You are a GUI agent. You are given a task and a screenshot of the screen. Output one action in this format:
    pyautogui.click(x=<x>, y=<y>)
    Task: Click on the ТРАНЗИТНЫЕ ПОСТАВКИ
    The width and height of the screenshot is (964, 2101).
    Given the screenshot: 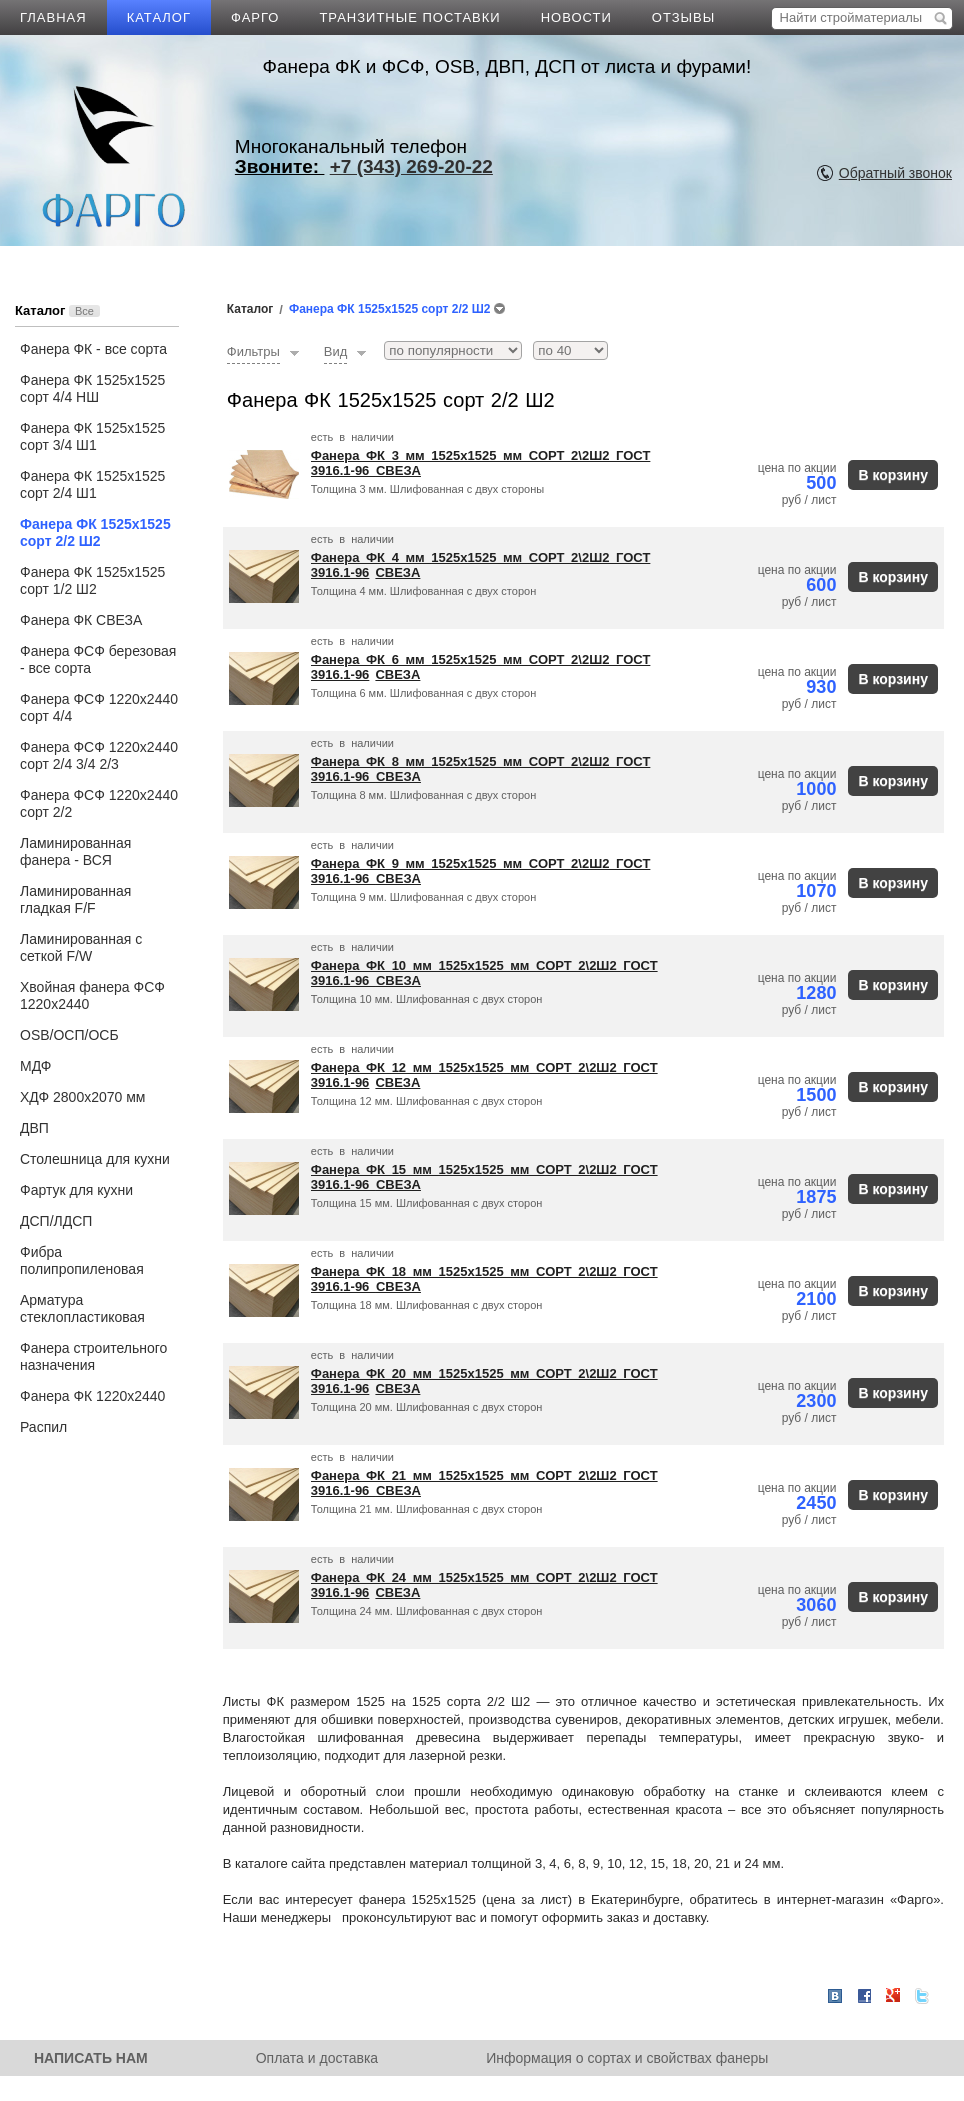 What is the action you would take?
    pyautogui.click(x=409, y=17)
    